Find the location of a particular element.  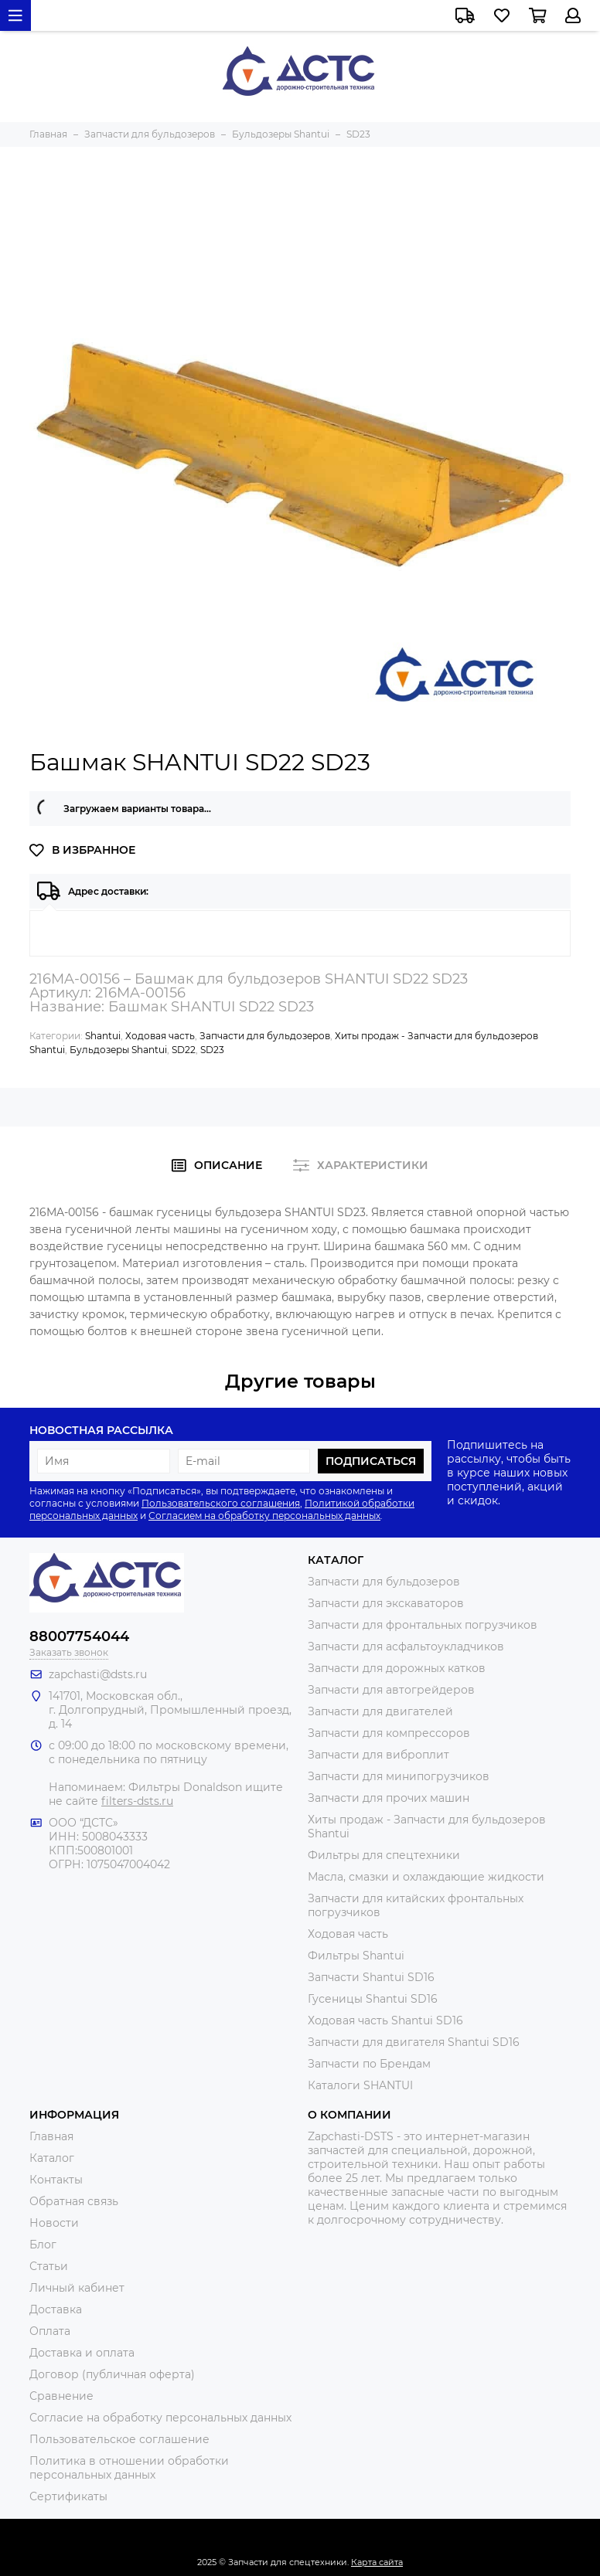

Главная is located at coordinates (51, 2136).